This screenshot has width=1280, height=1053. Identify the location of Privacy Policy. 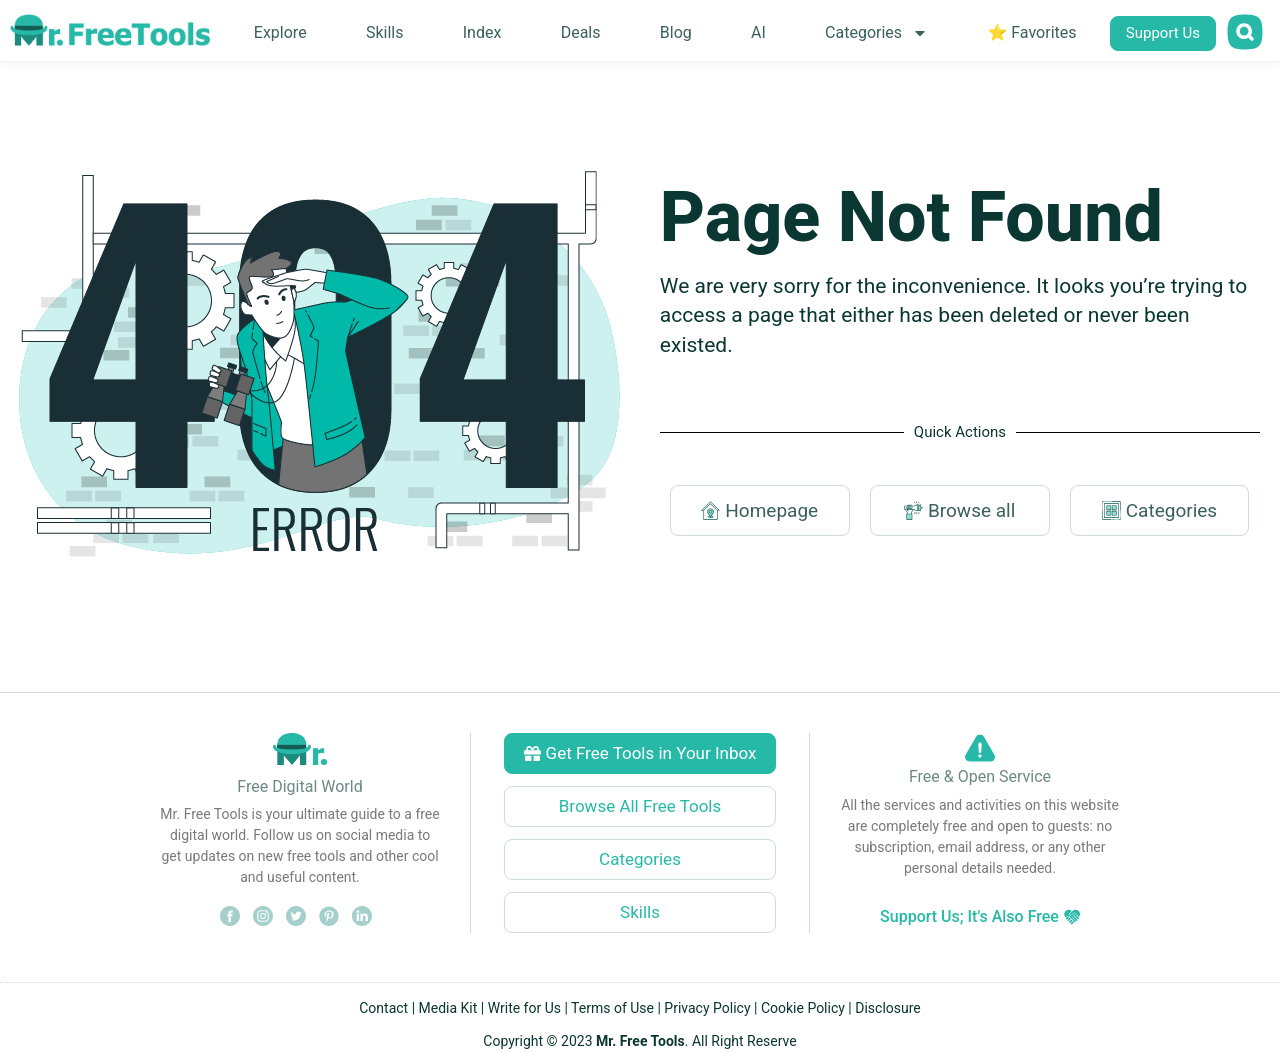
(707, 1008).